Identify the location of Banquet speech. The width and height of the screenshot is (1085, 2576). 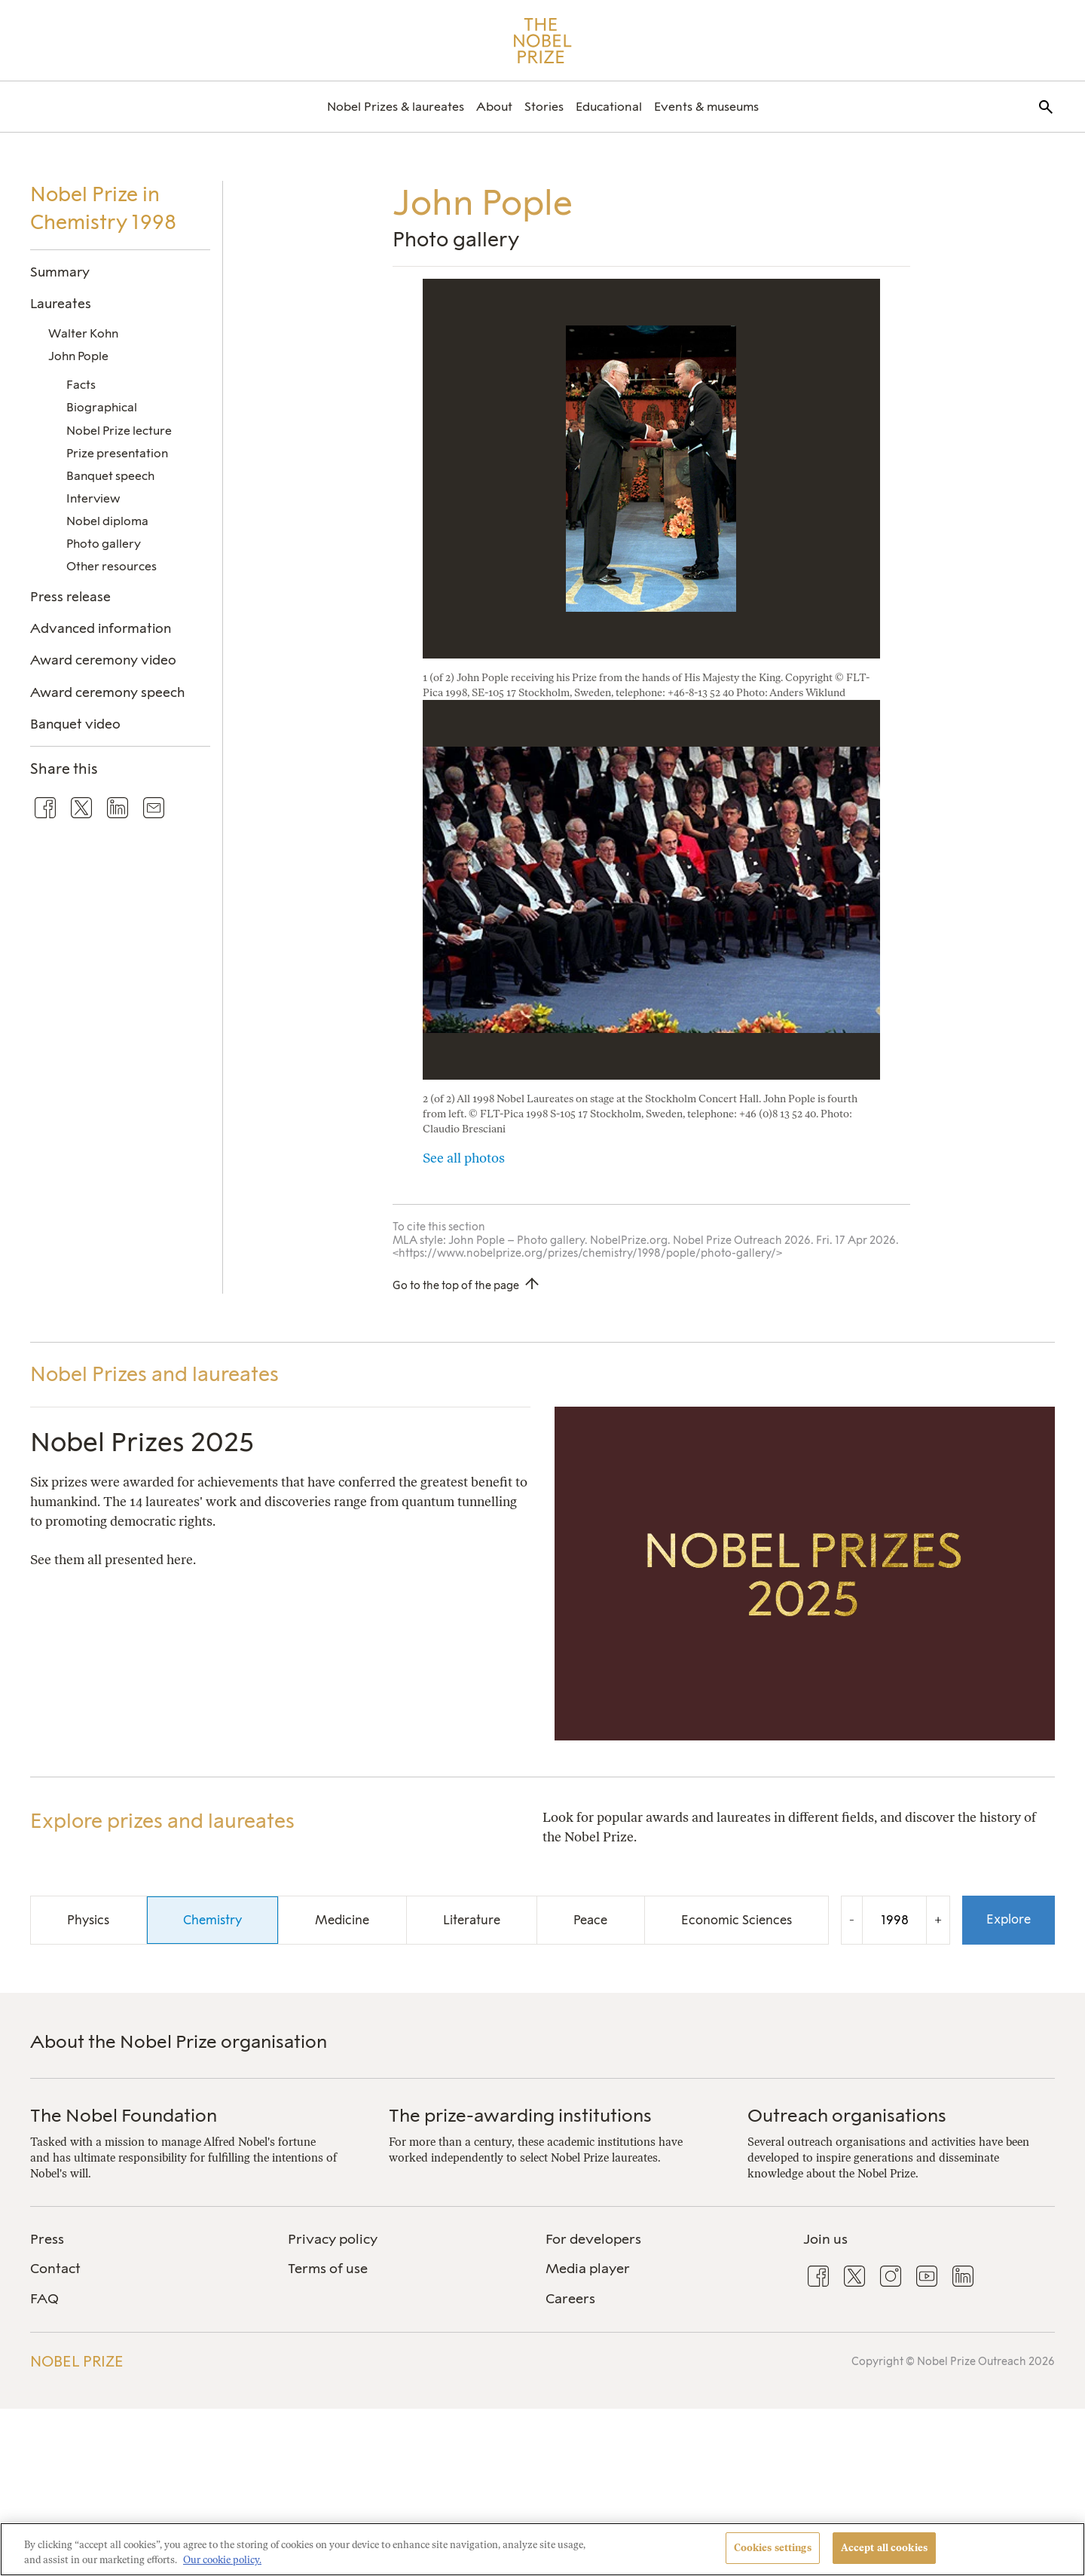
(110, 476).